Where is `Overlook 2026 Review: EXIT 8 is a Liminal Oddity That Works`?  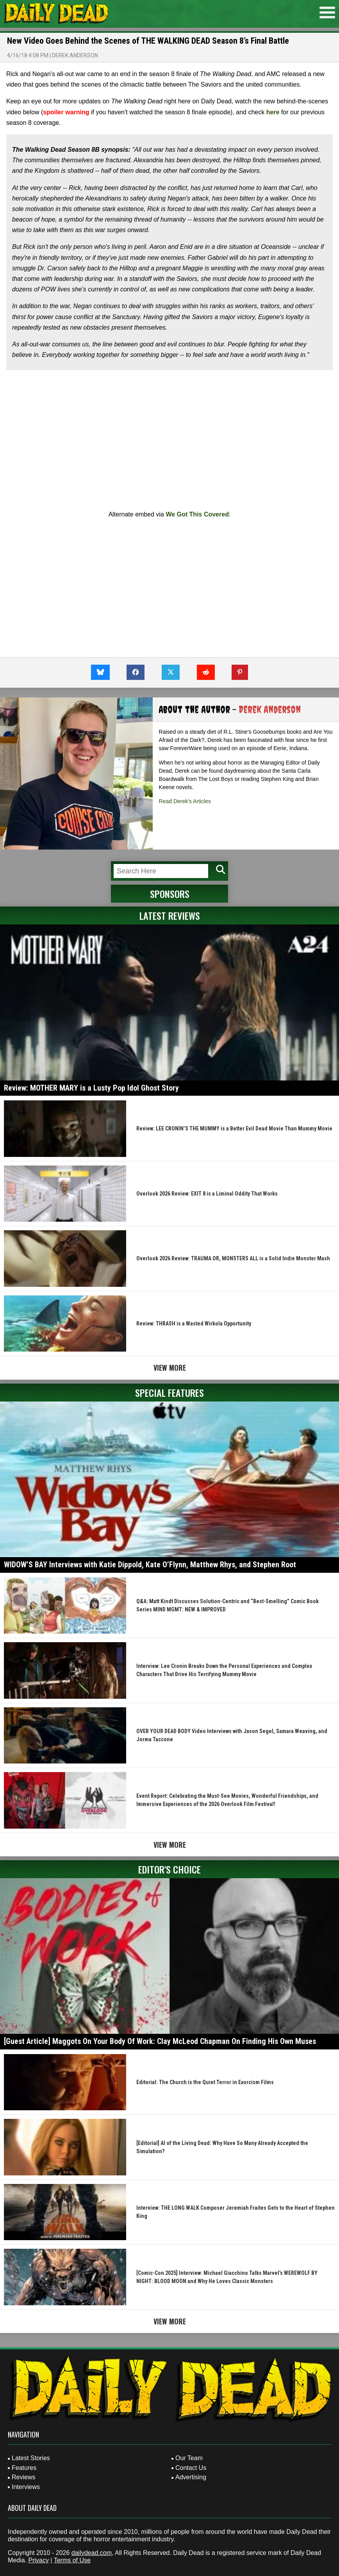
Overlook 2026 Review: EXIT 8 is a Liminal Oddity That Works is located at coordinates (207, 1193).